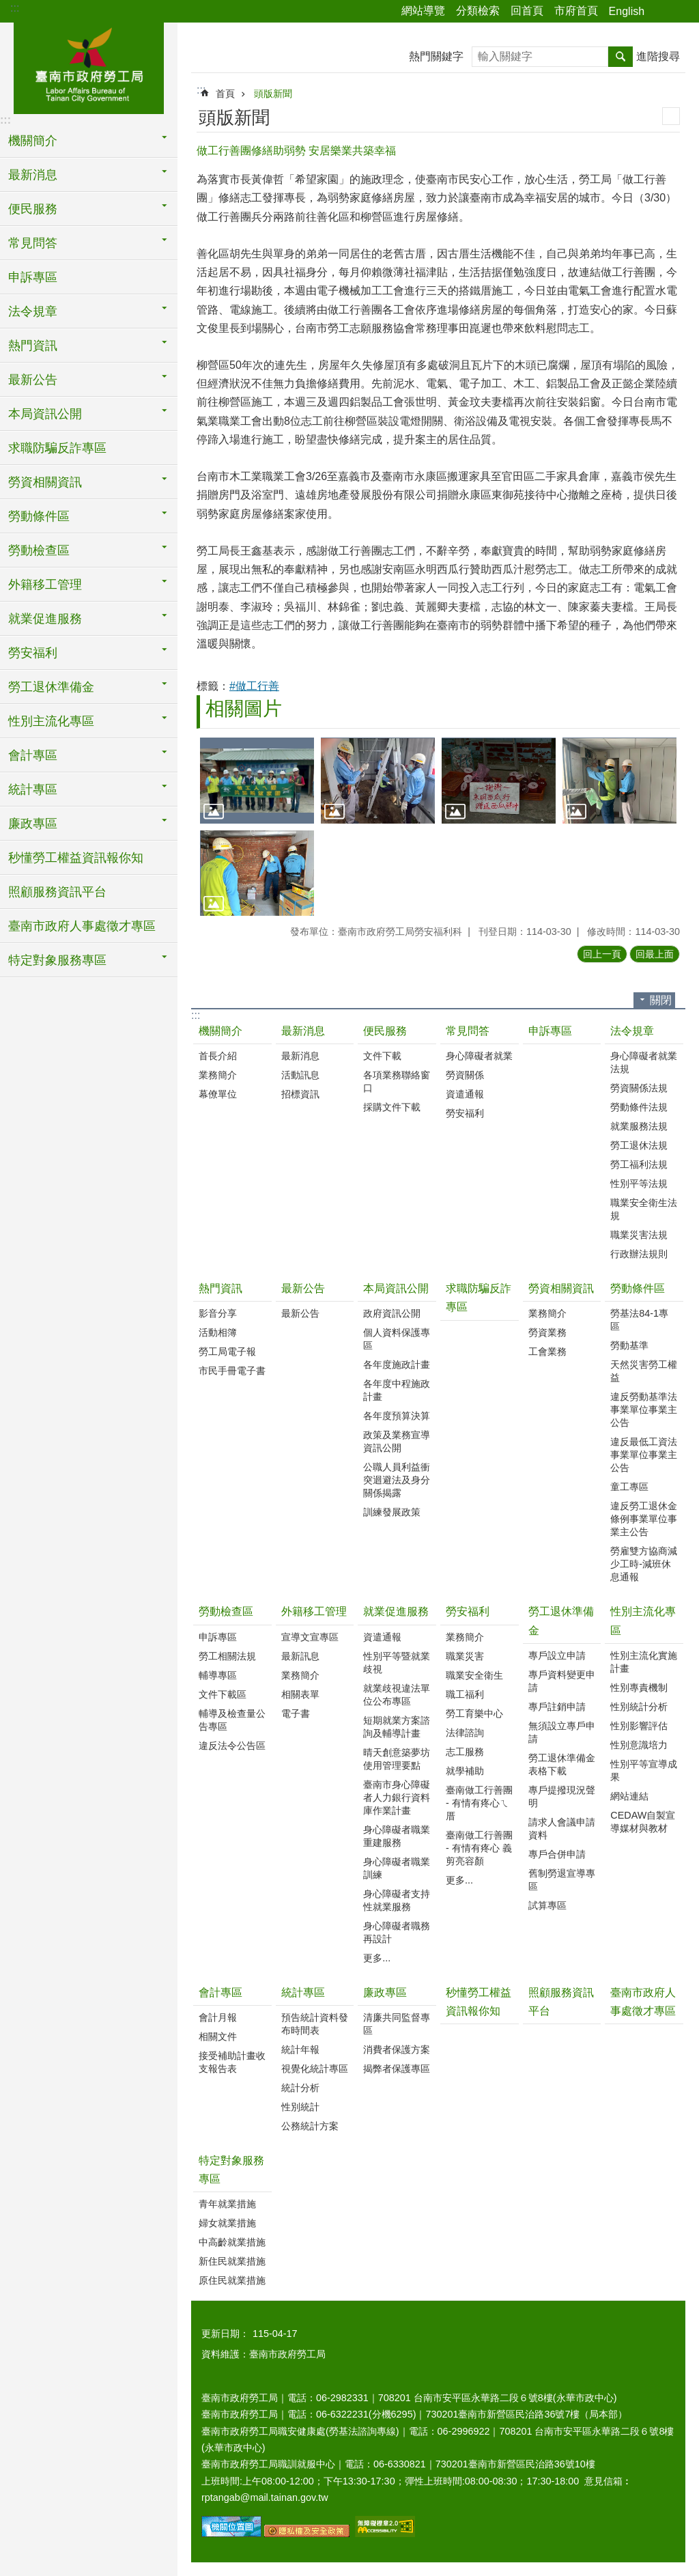 The height and width of the screenshot is (2576, 699). What do you see at coordinates (32, 755) in the screenshot?
I see `會計專區 [button]` at bounding box center [32, 755].